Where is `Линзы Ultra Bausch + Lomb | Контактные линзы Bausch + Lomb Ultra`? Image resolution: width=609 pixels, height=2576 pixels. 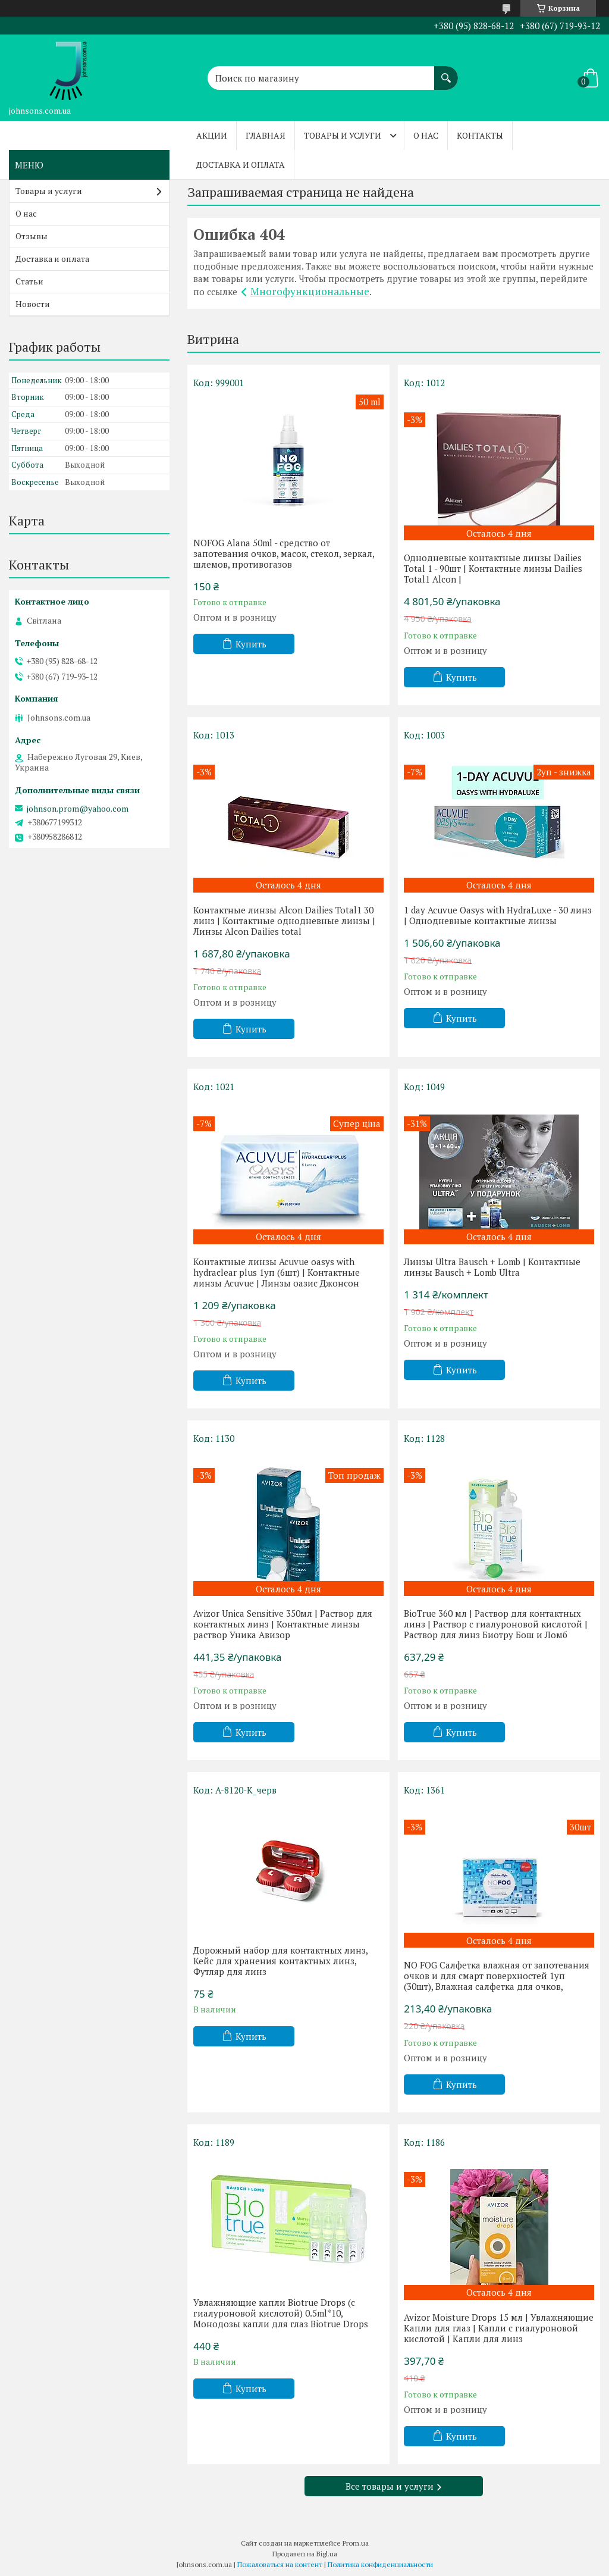
Линзы Ultra Bausch + Lomb | Контактные линзы Bausch + Lomb Ultra is located at coordinates (492, 1267).